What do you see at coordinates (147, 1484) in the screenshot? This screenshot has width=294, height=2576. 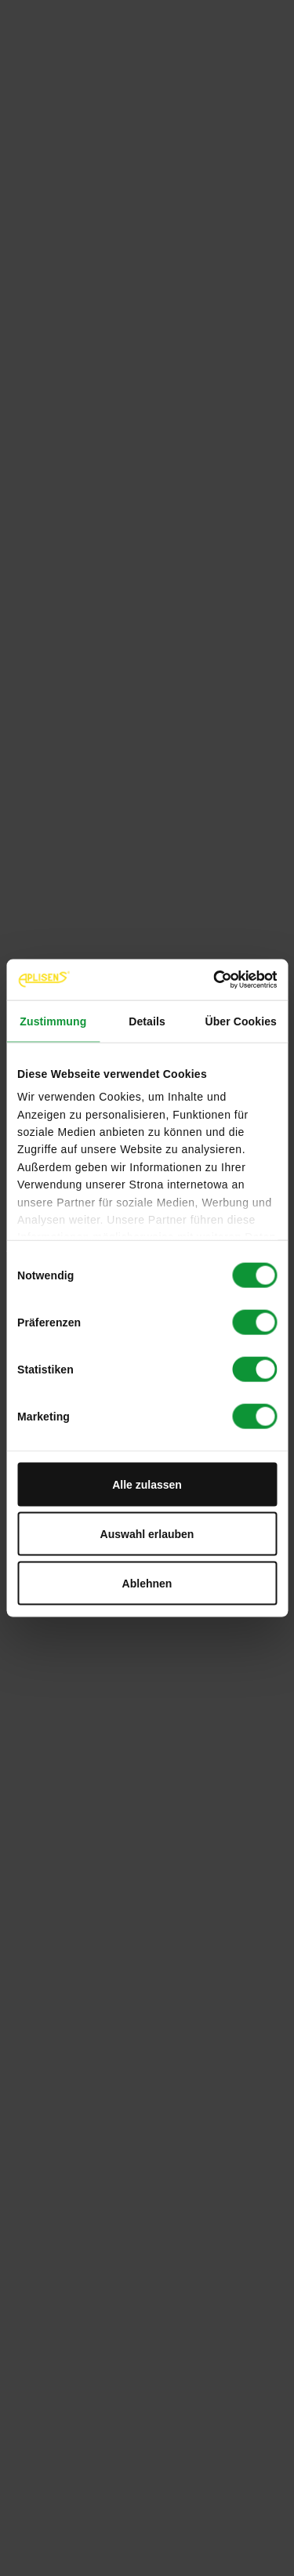 I see `Alle zulassen` at bounding box center [147, 1484].